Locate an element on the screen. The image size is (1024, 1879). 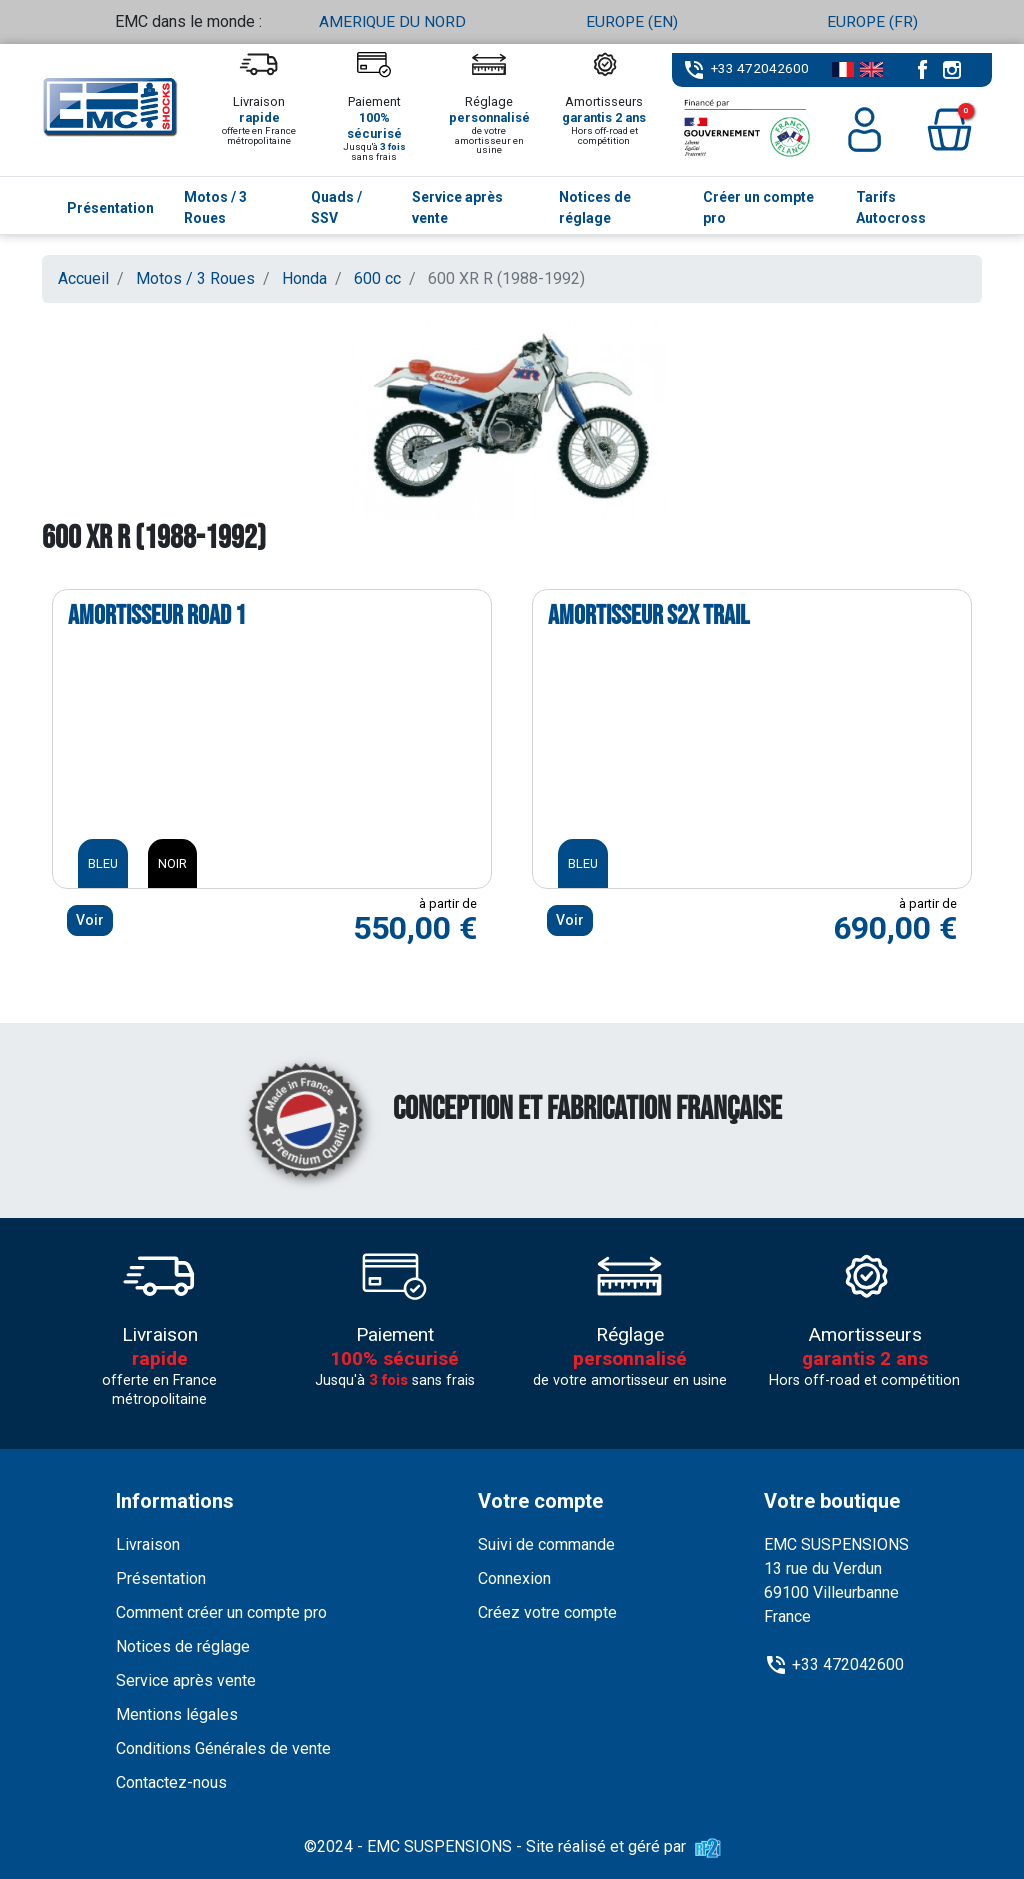
Livraison is located at coordinates (148, 1544).